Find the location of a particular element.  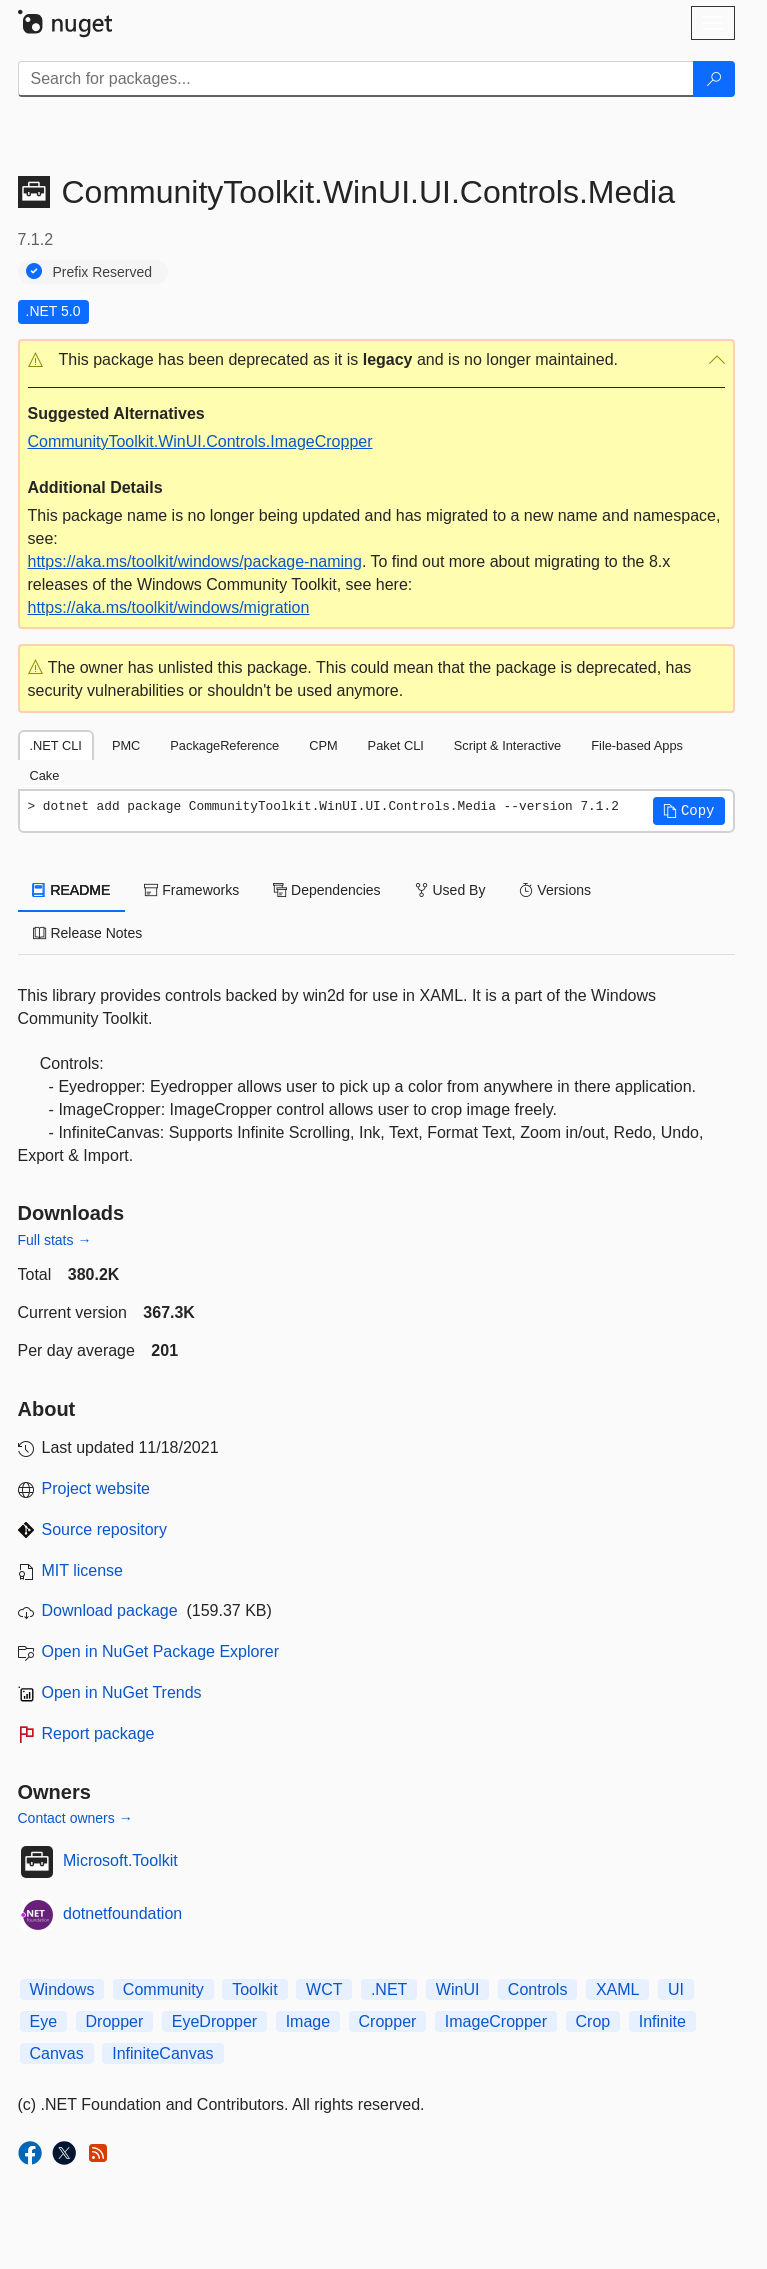

dotnetfoundation is located at coordinates (122, 1913).